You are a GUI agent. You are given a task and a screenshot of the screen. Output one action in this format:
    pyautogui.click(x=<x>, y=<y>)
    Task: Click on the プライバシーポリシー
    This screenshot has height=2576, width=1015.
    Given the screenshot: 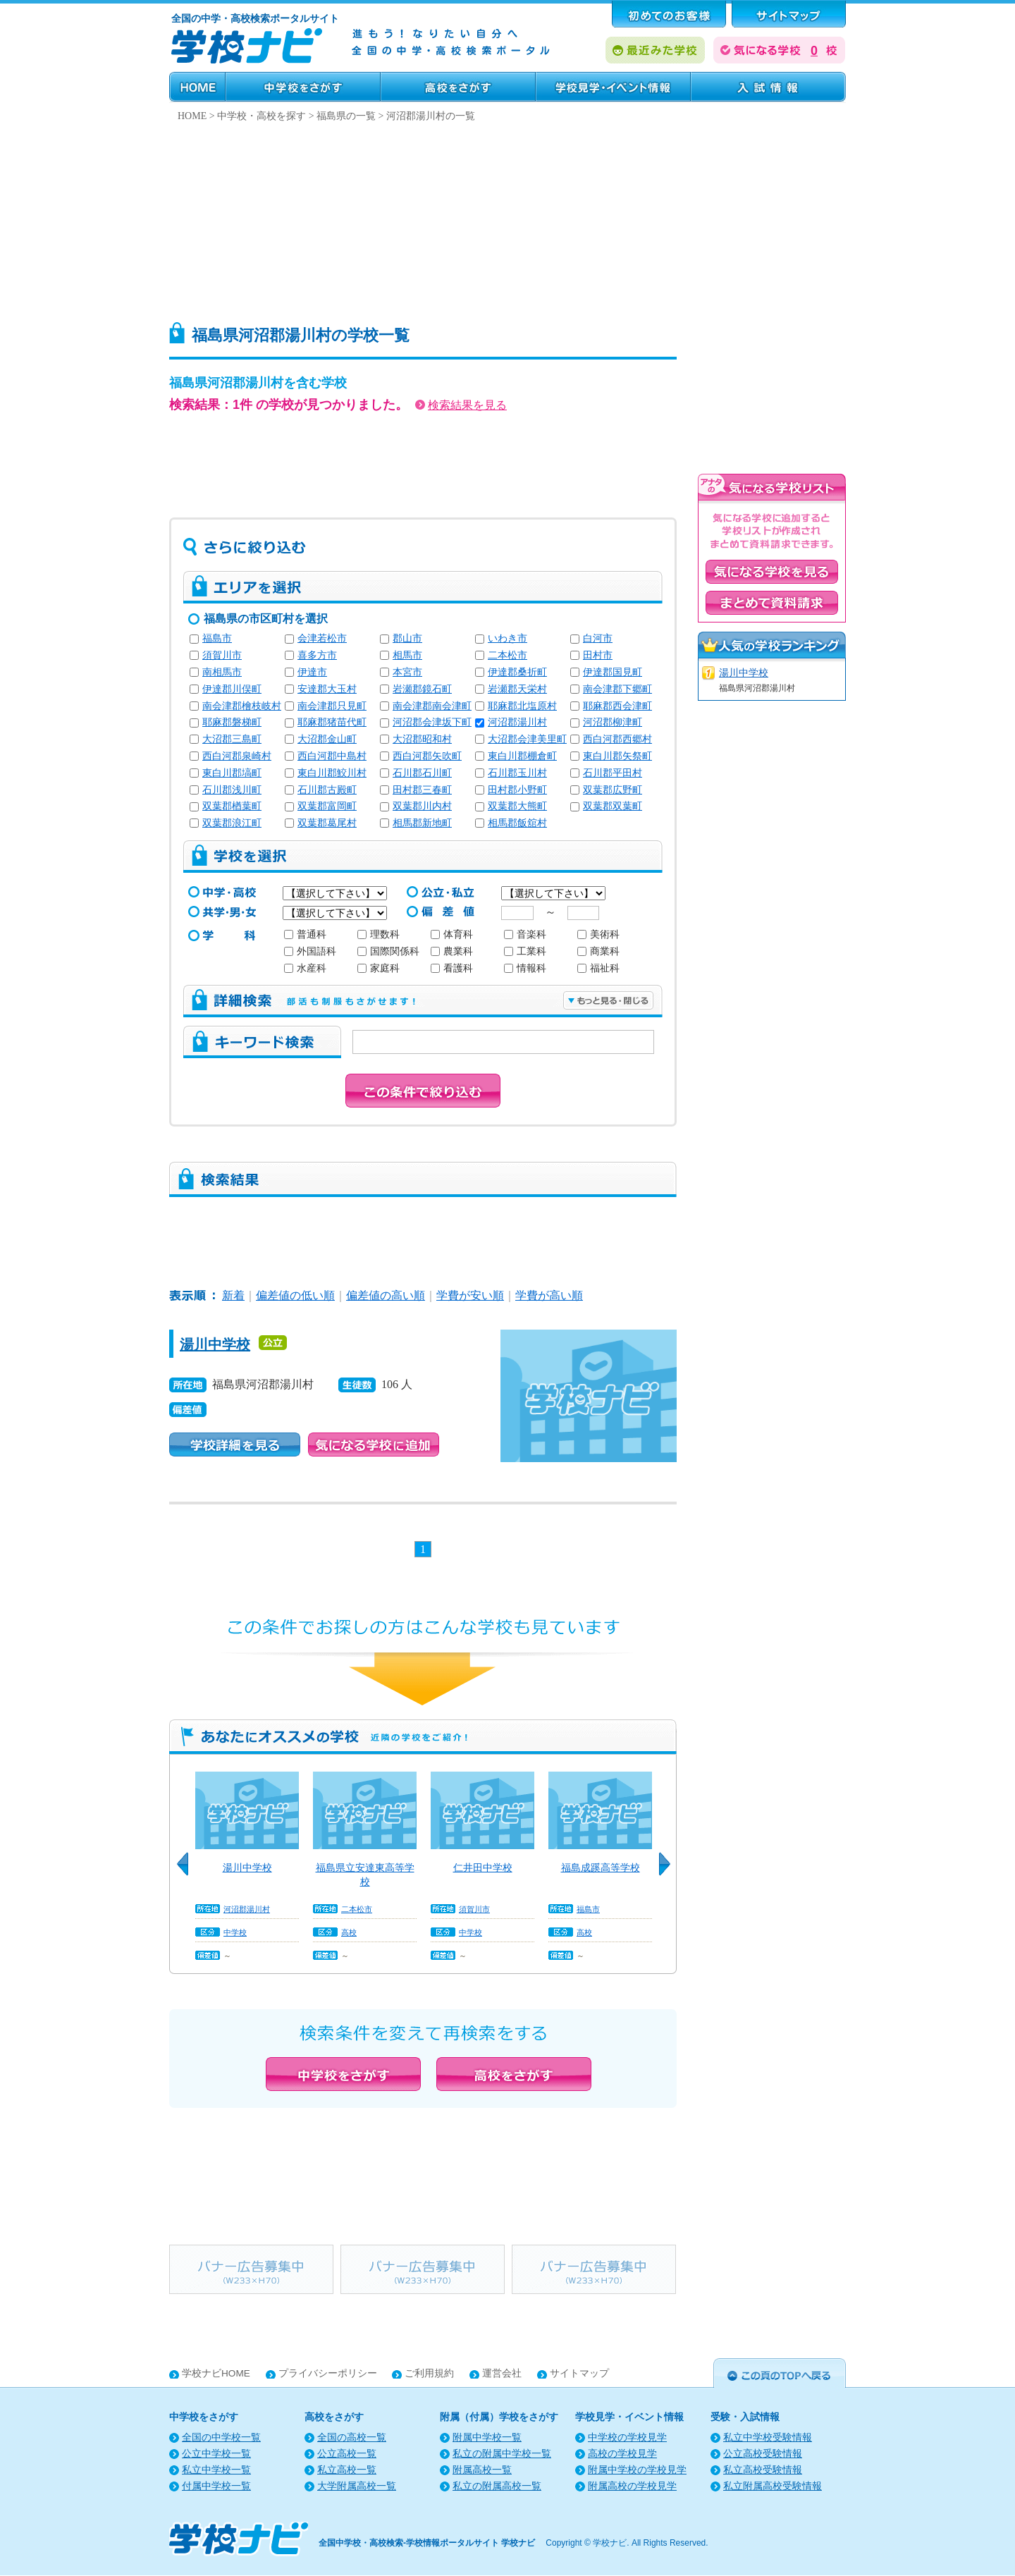 What is the action you would take?
    pyautogui.click(x=327, y=2373)
    